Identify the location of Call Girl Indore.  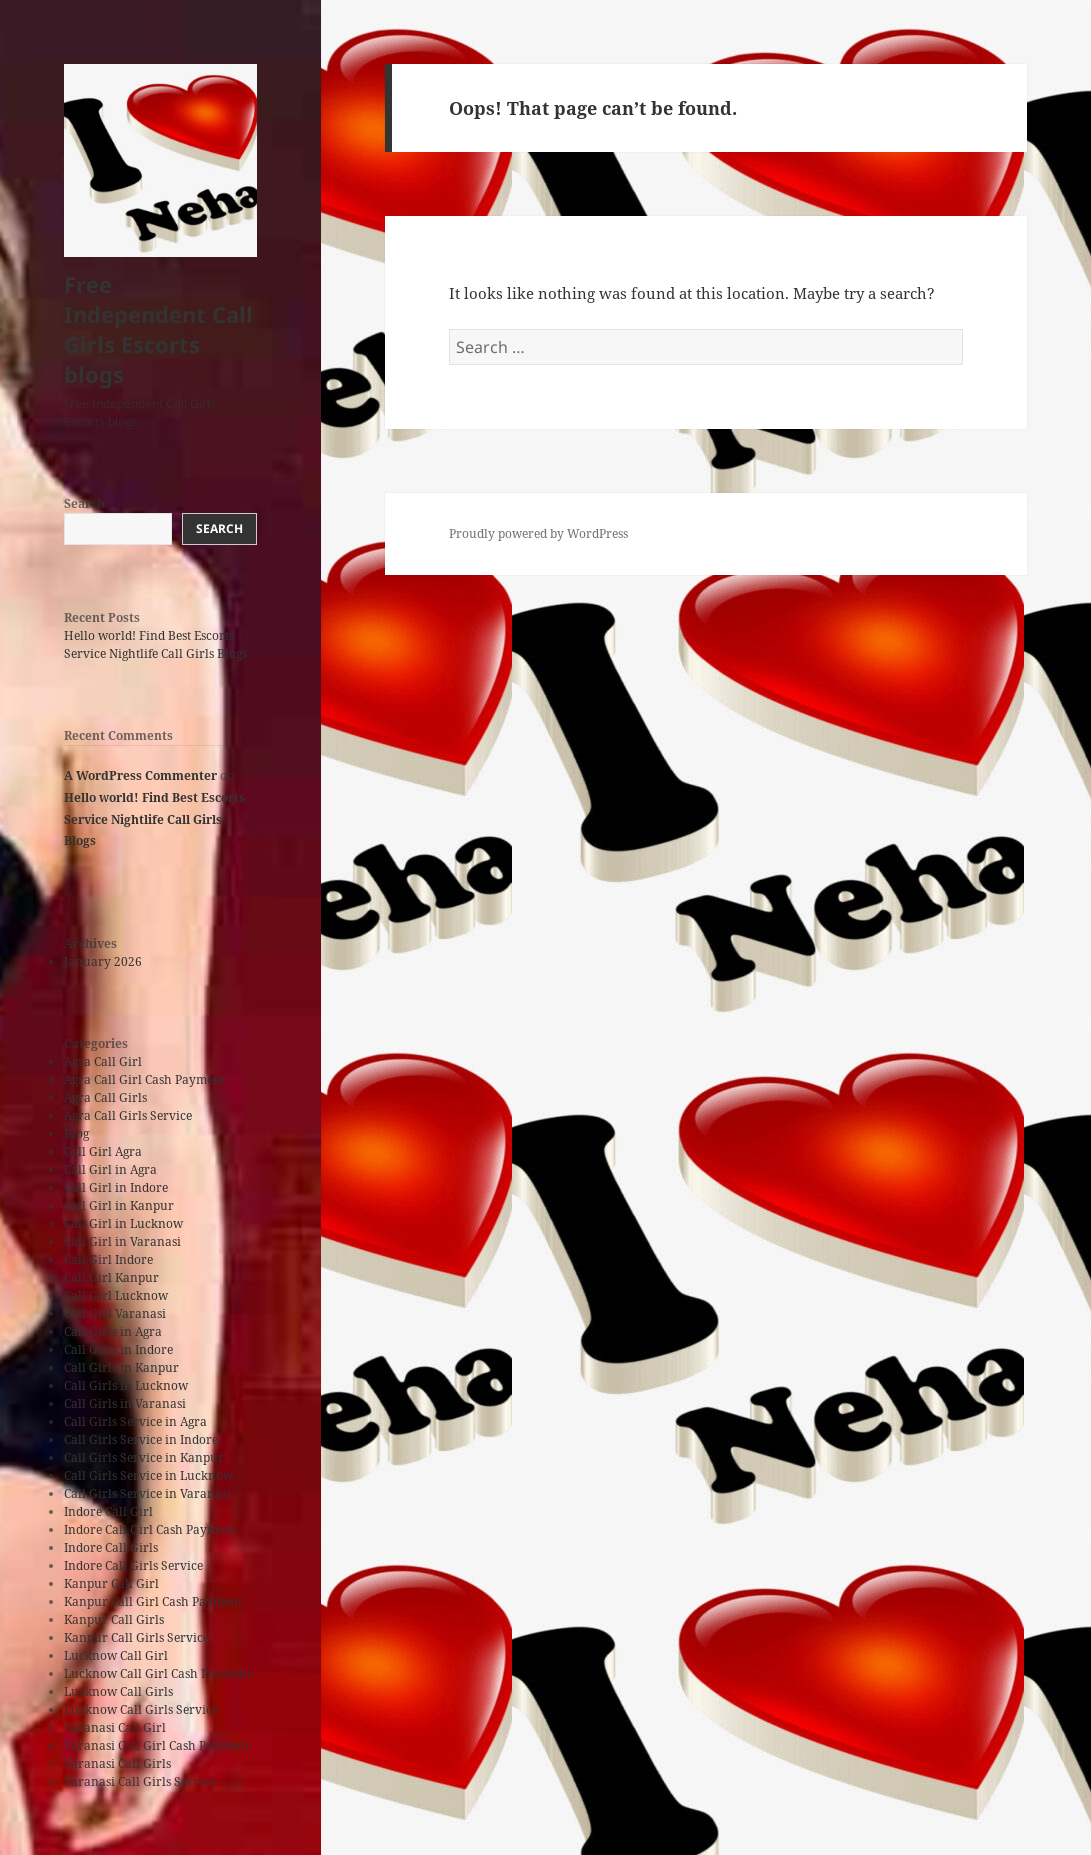
(108, 1259).